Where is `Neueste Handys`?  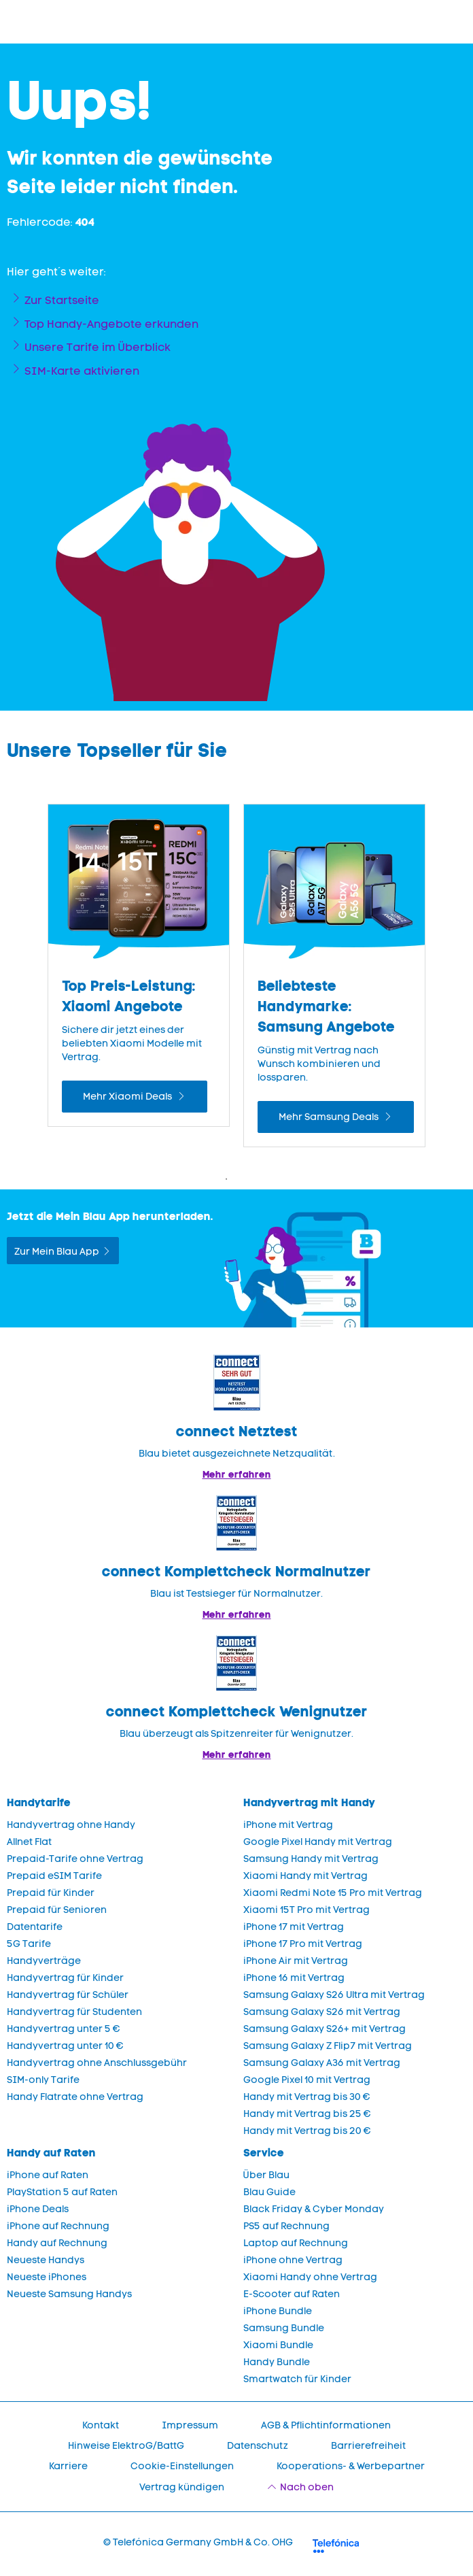
Neueste Handys is located at coordinates (45, 2260).